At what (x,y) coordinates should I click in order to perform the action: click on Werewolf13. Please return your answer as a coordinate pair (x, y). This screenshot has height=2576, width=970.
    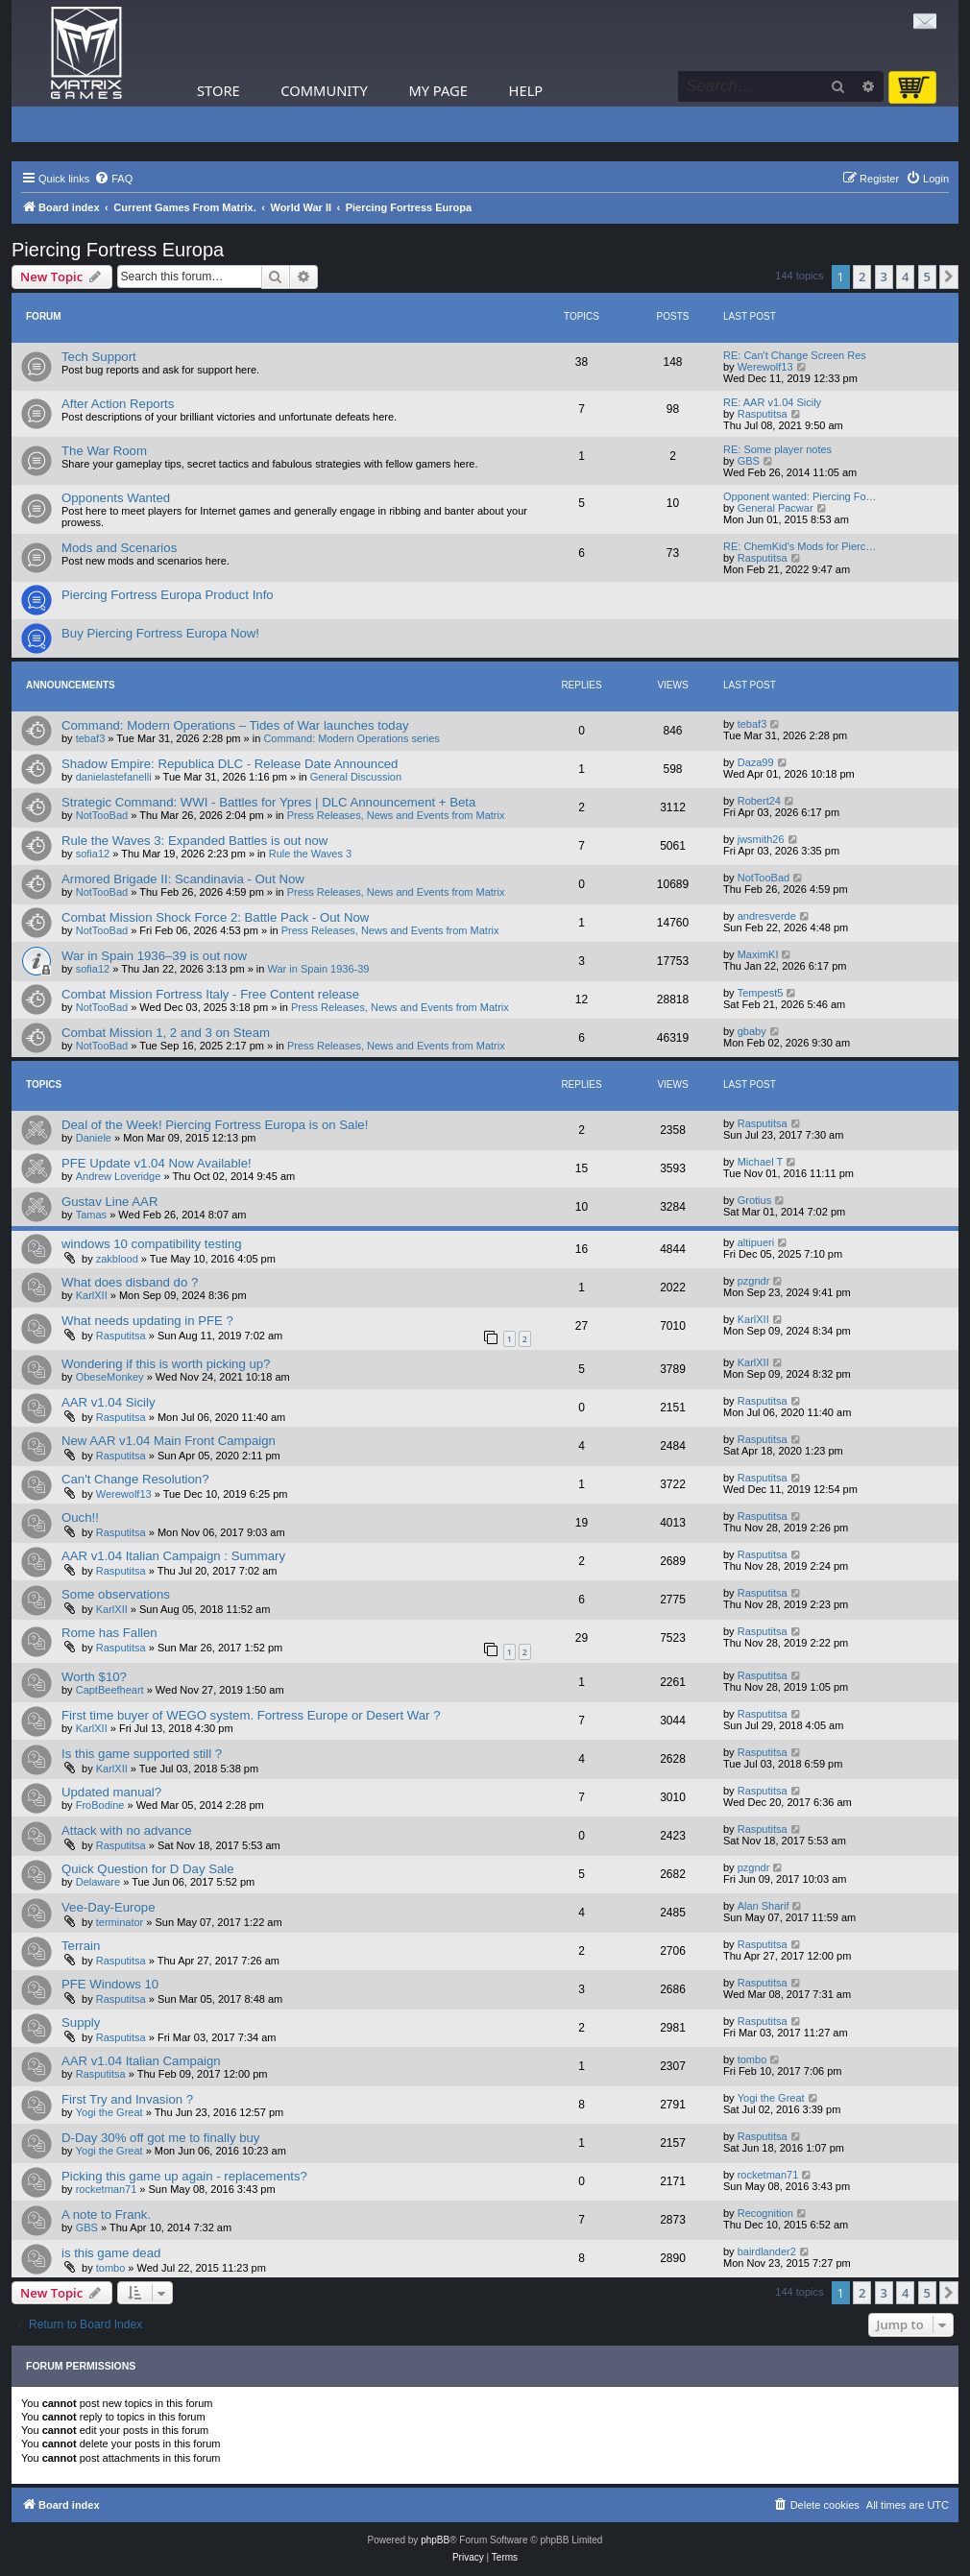
    Looking at the image, I should click on (765, 367).